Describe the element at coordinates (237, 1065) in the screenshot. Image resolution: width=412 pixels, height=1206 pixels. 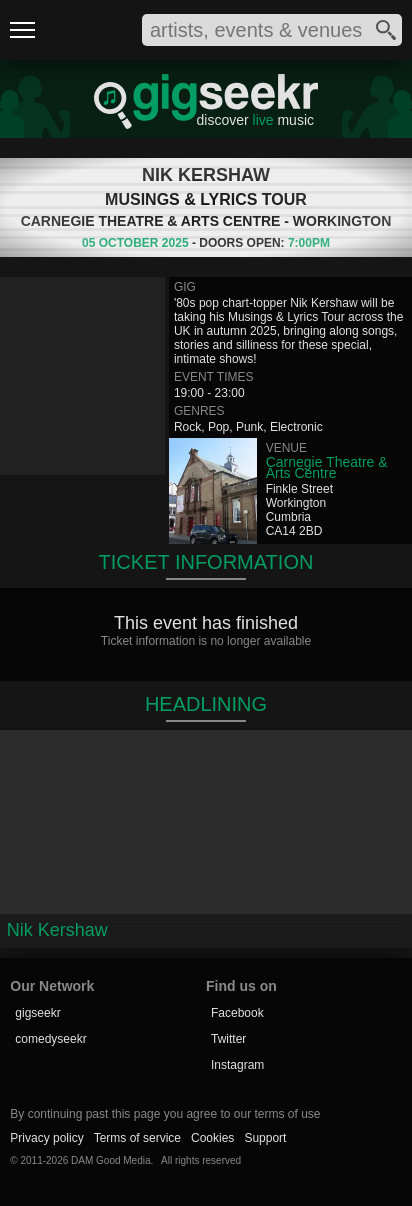
I see `Instagram` at that location.